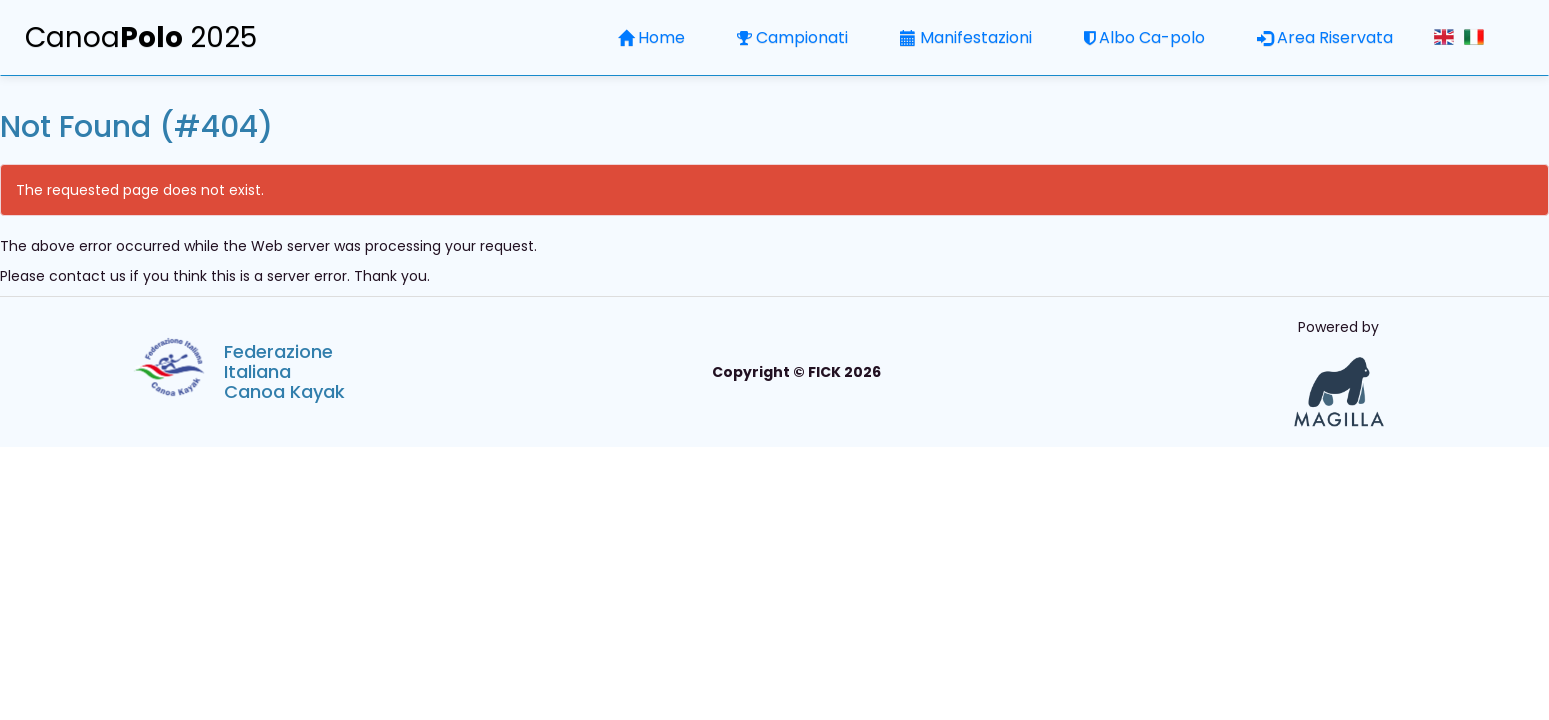 The width and height of the screenshot is (1549, 720). What do you see at coordinates (1144, 37) in the screenshot?
I see `Albo Ca-polo` at bounding box center [1144, 37].